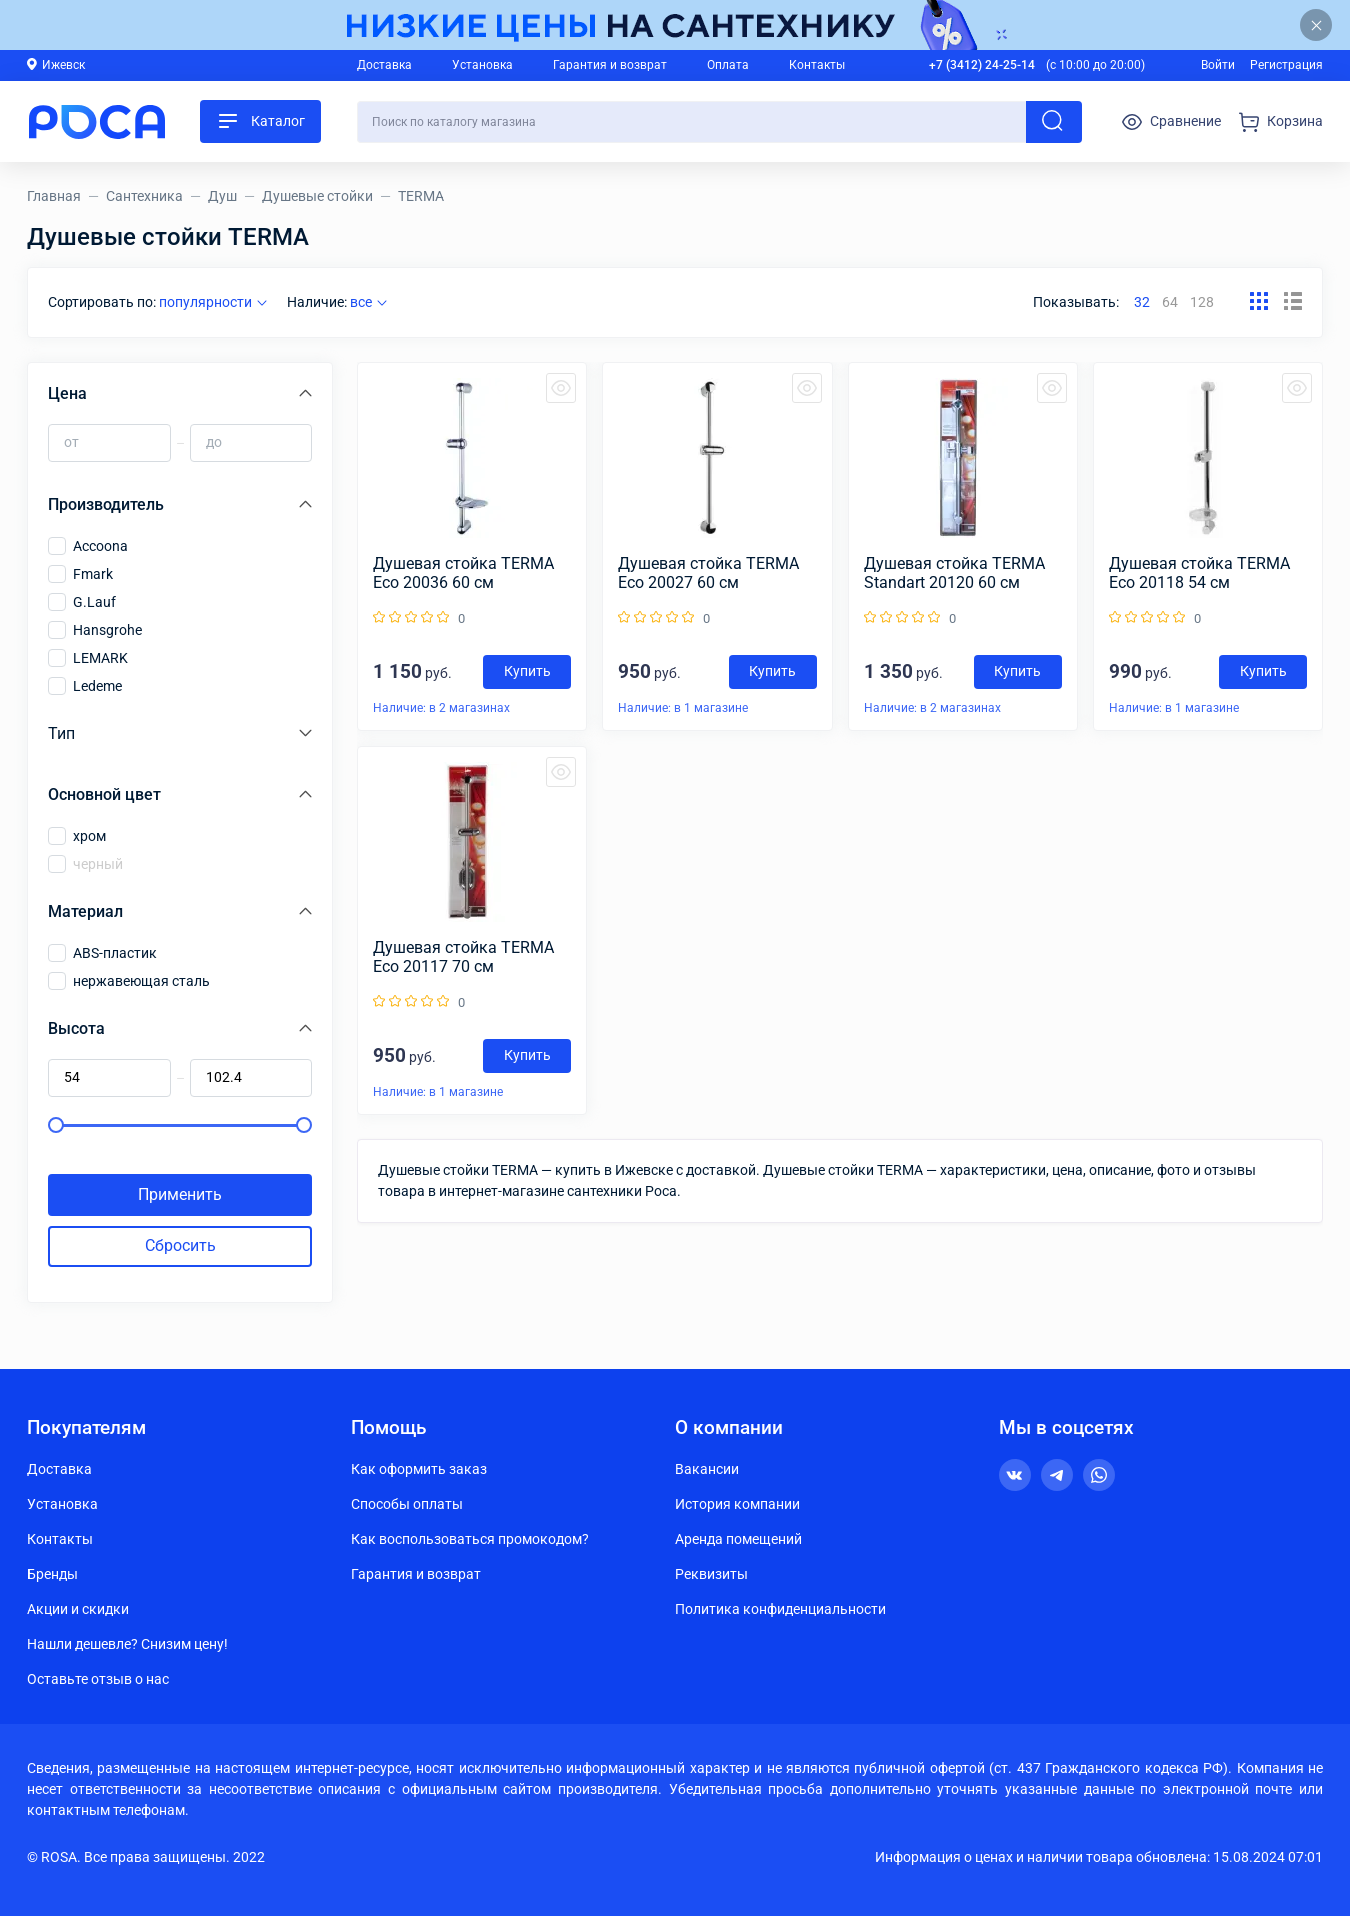 The height and width of the screenshot is (1916, 1350). Describe the element at coordinates (707, 1469) in the screenshot. I see `Вакансии` at that location.